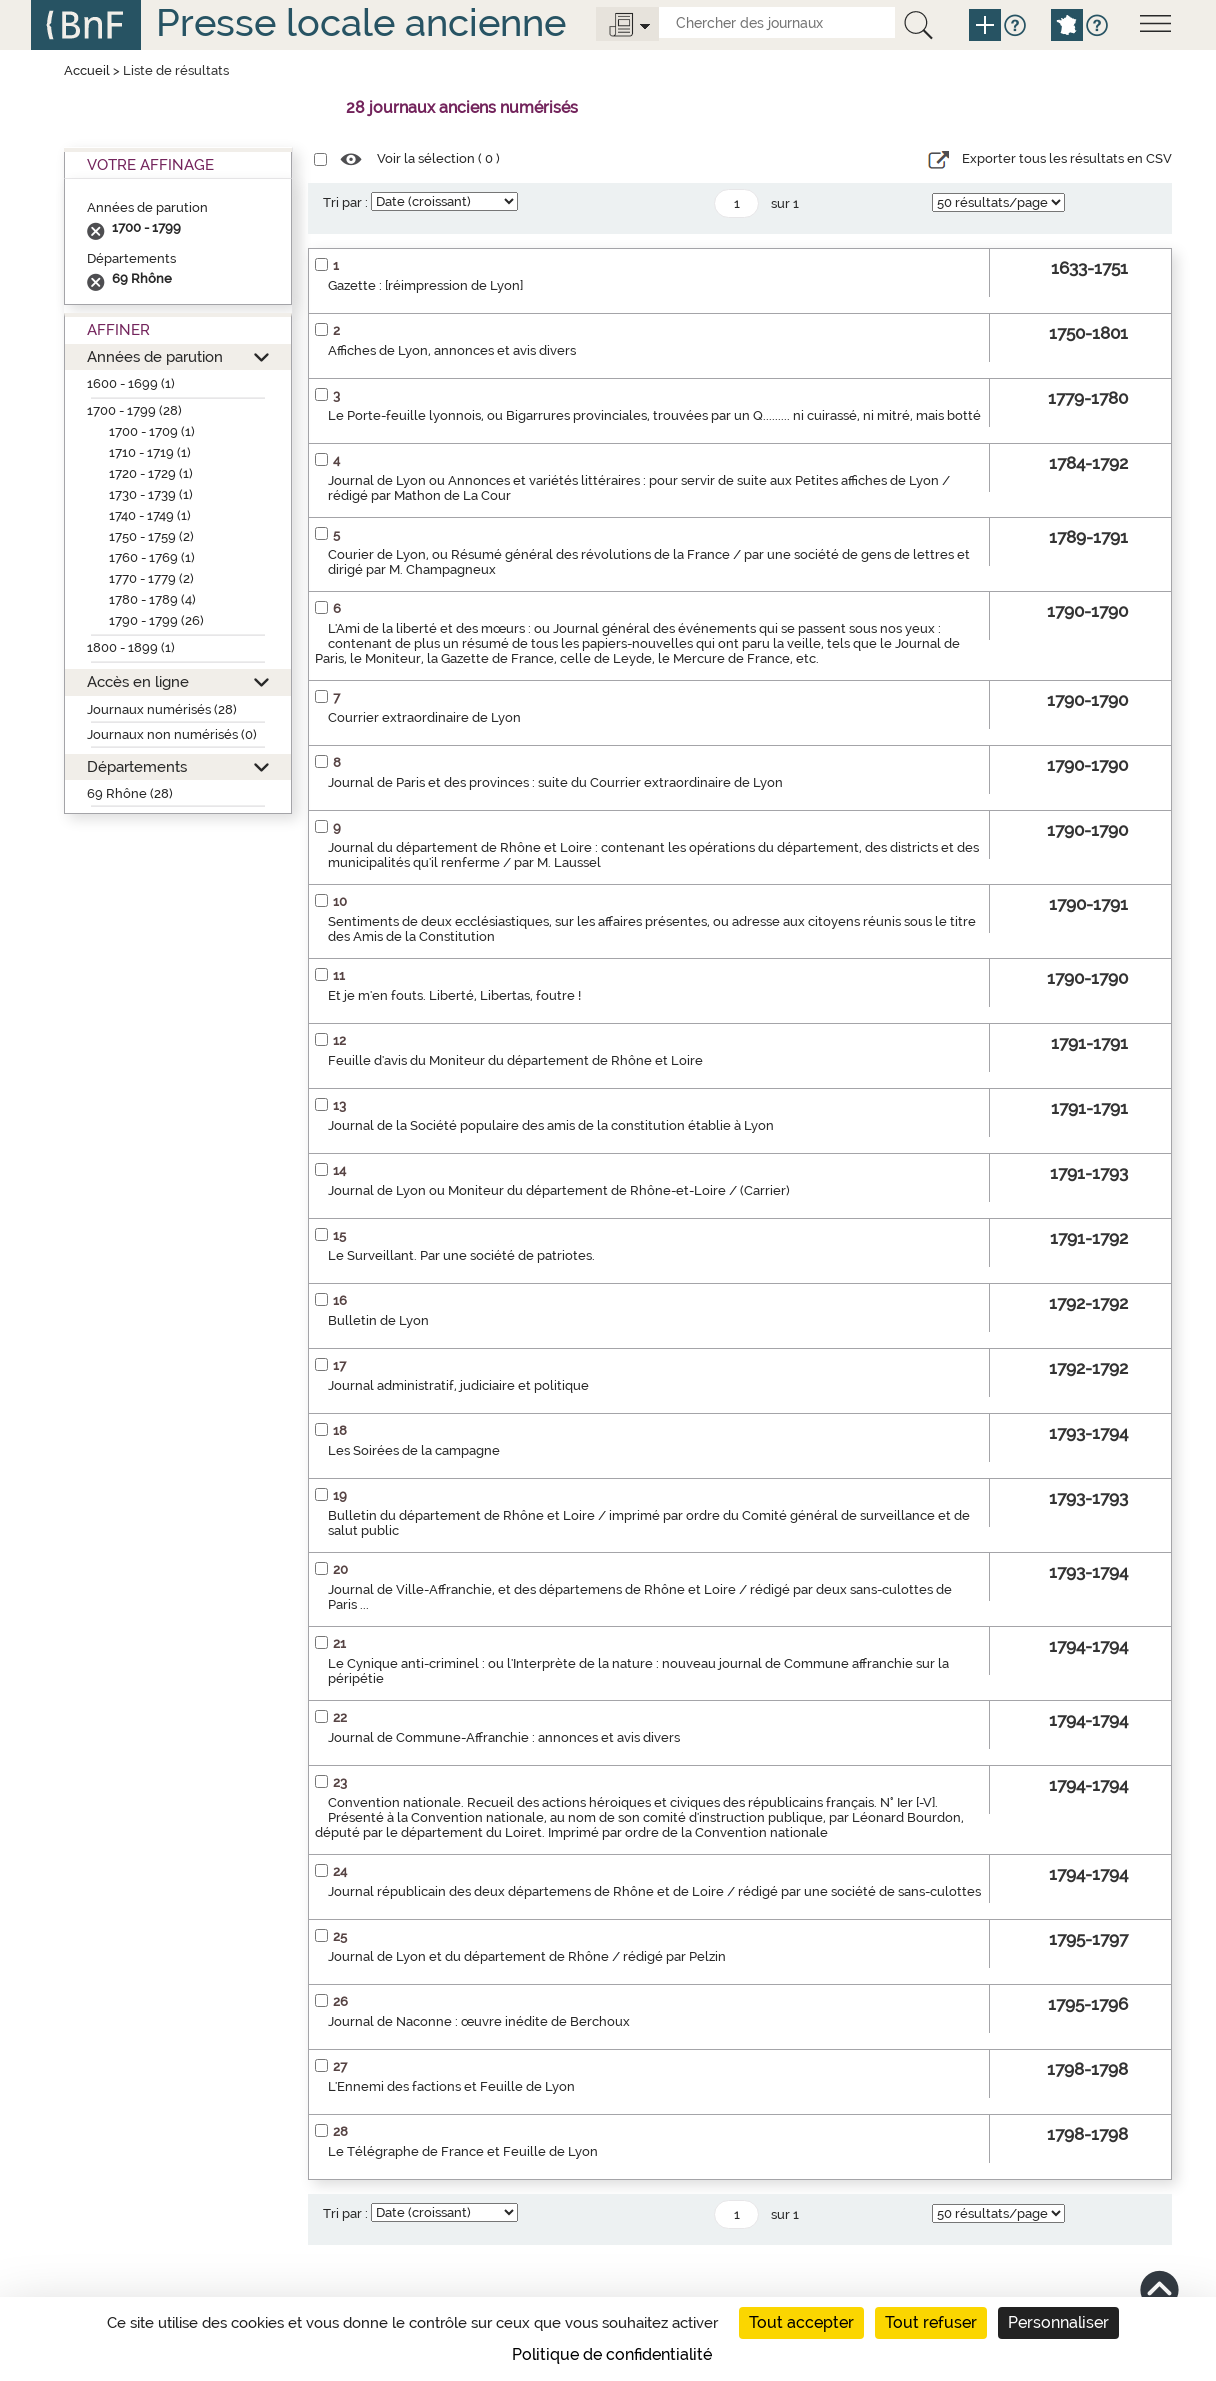 This screenshot has width=1216, height=2381. What do you see at coordinates (452, 350) in the screenshot?
I see `Affiches de Lyon, annonces et avis divers` at bounding box center [452, 350].